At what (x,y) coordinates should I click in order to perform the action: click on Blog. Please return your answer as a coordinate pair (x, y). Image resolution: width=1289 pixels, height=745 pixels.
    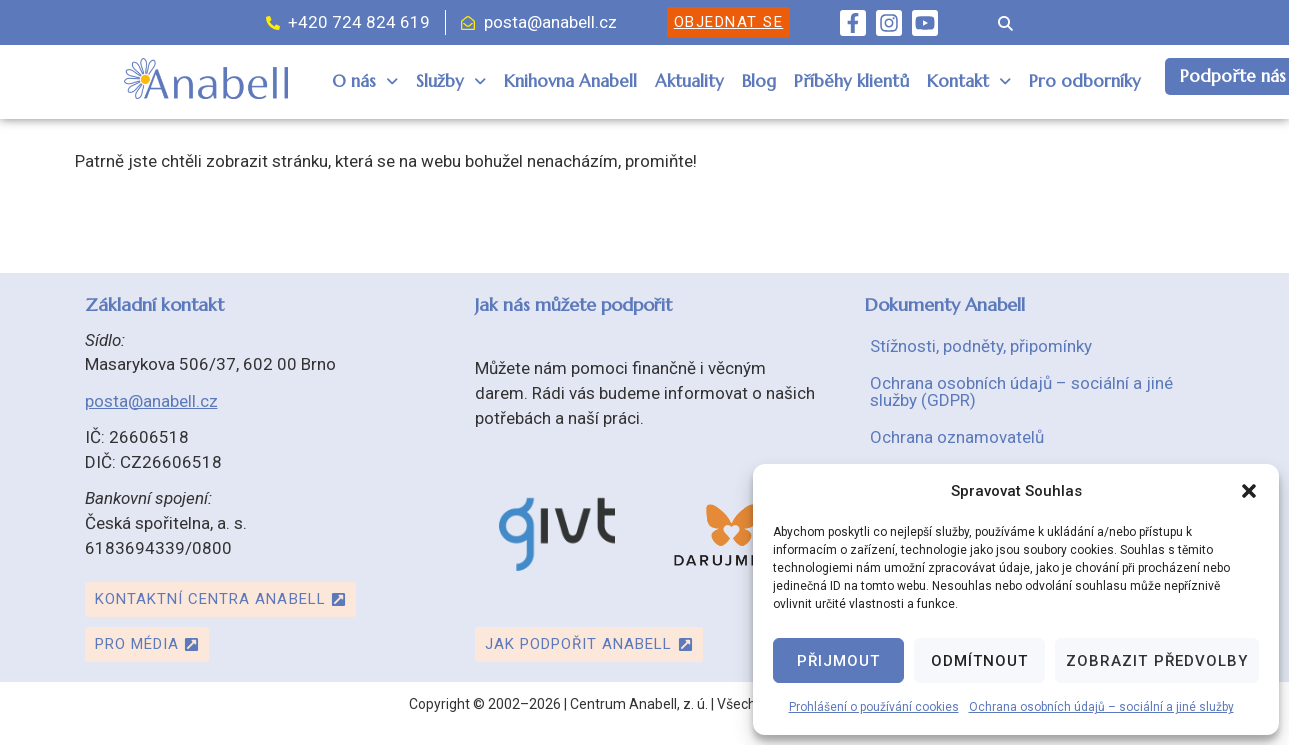
    Looking at the image, I should click on (759, 81).